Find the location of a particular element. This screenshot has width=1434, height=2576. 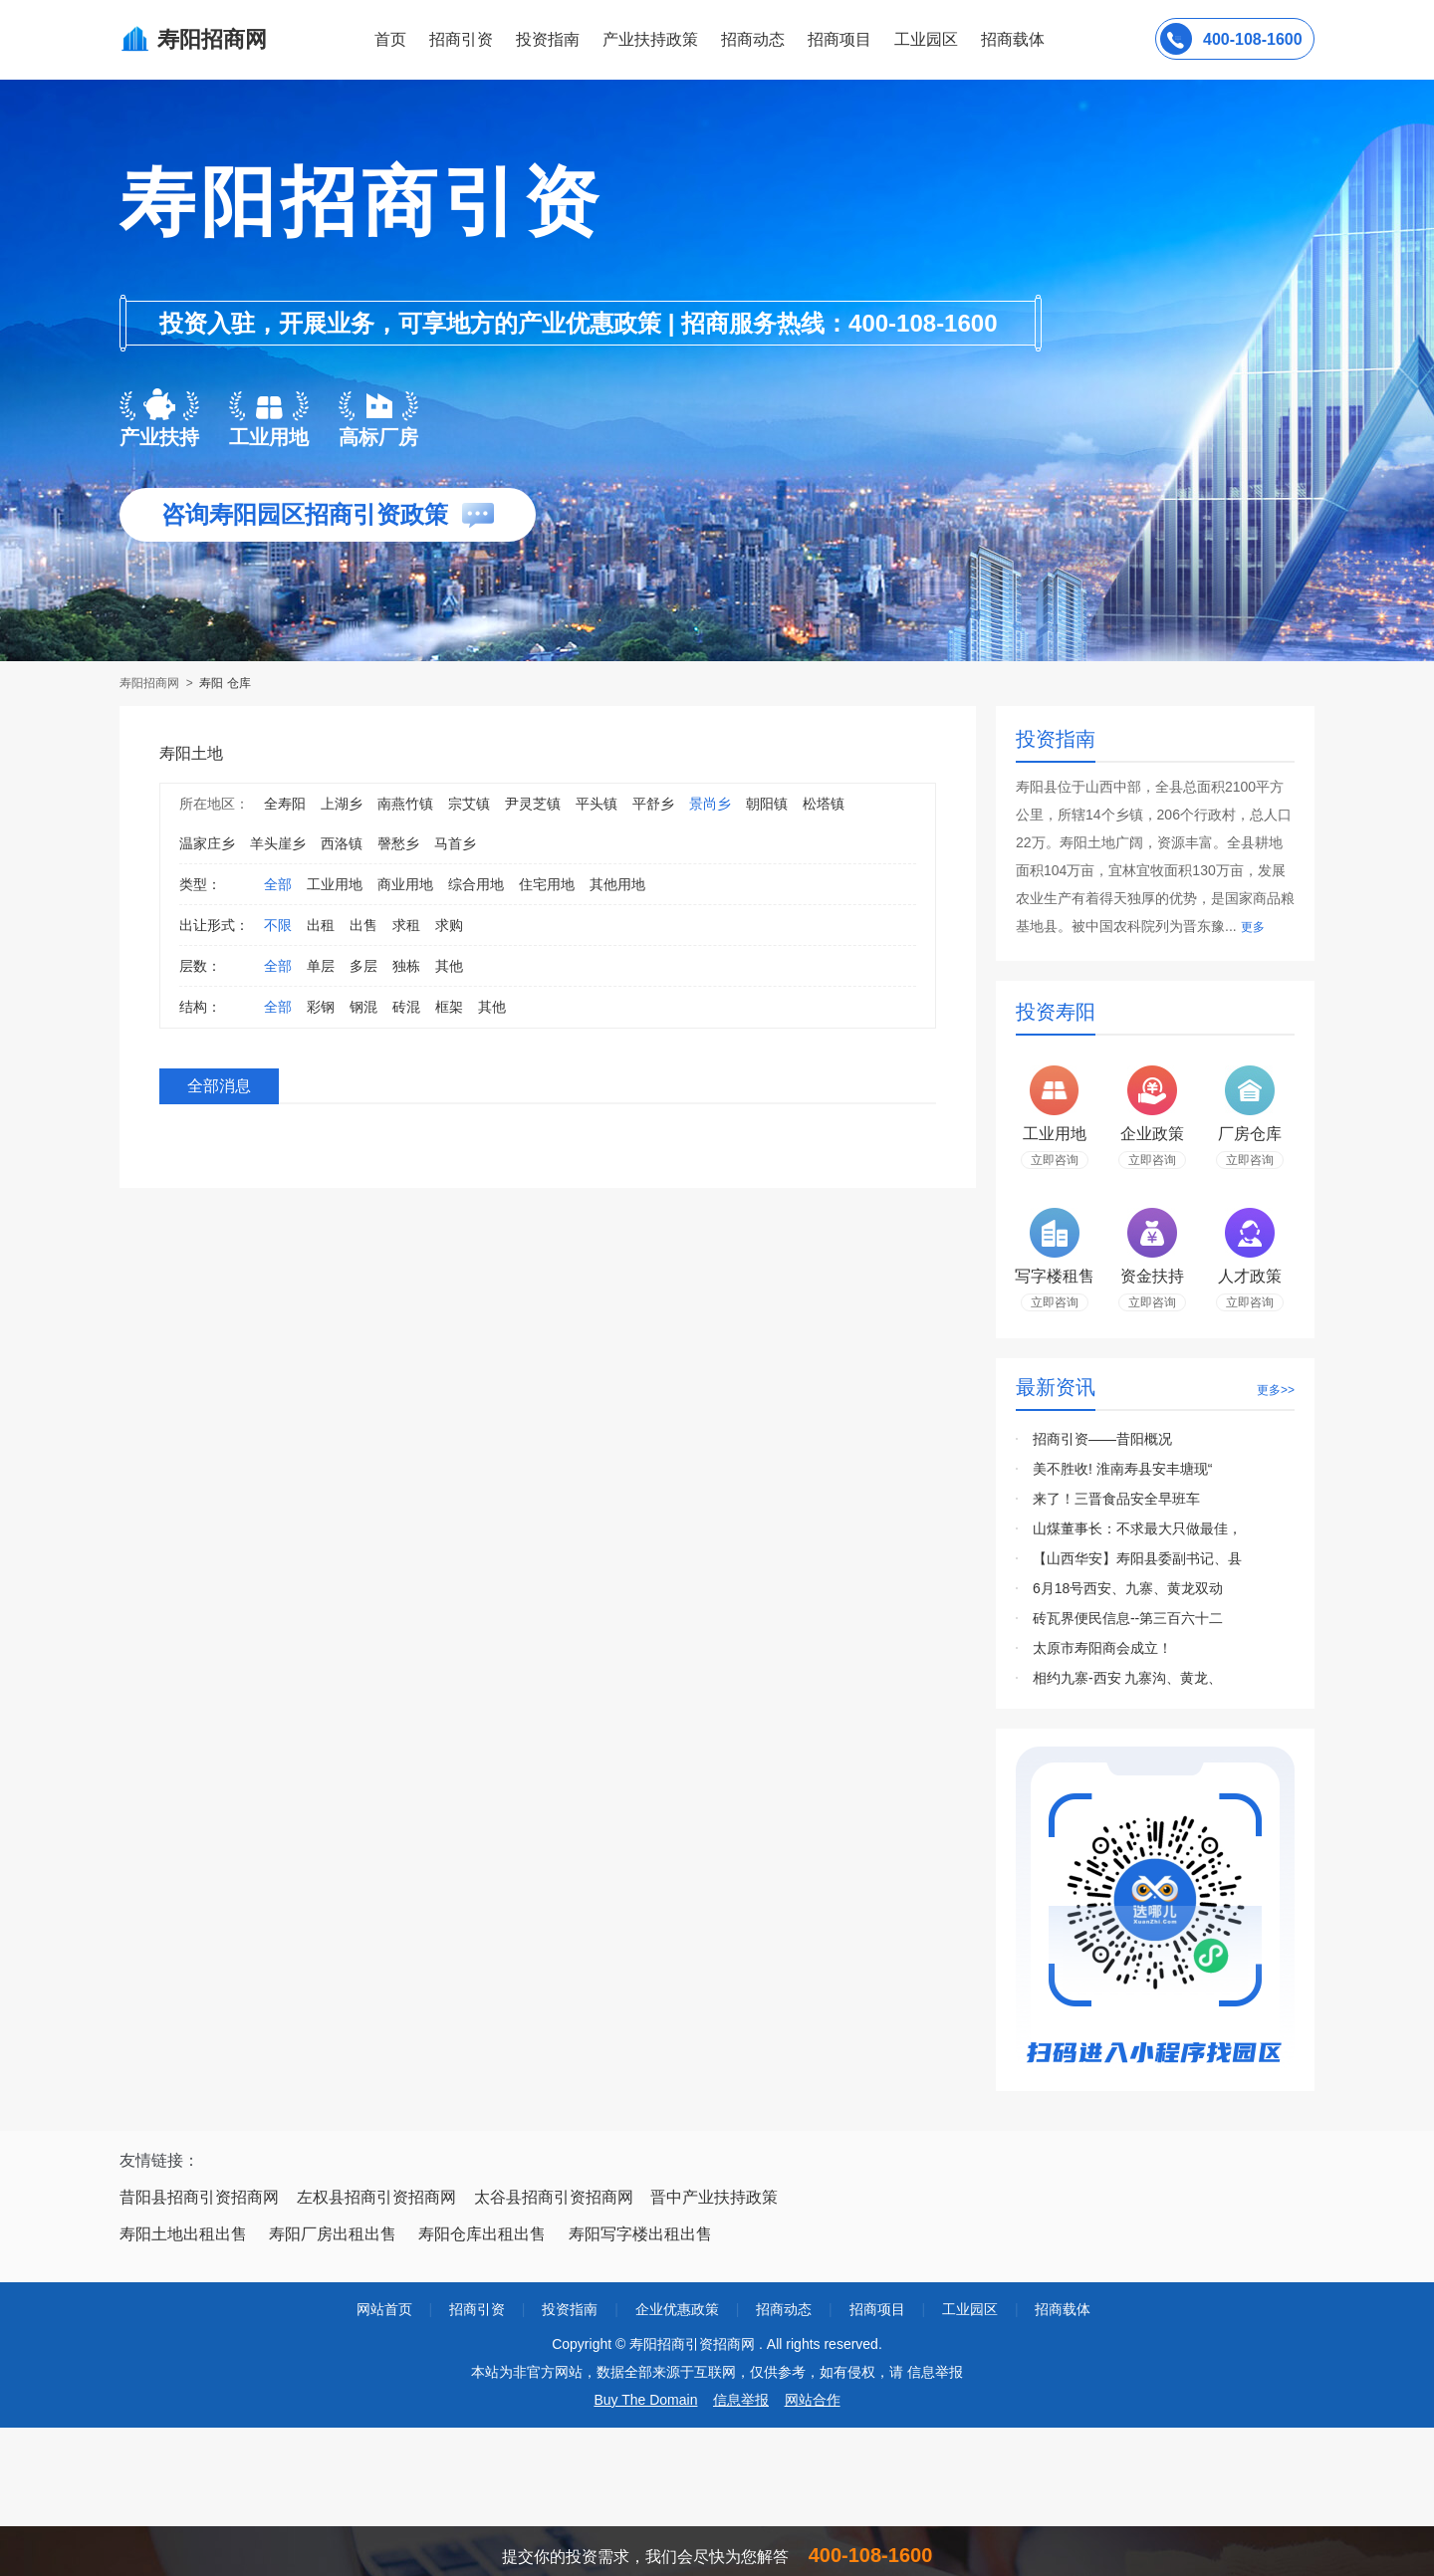

更多>> is located at coordinates (1276, 1390).